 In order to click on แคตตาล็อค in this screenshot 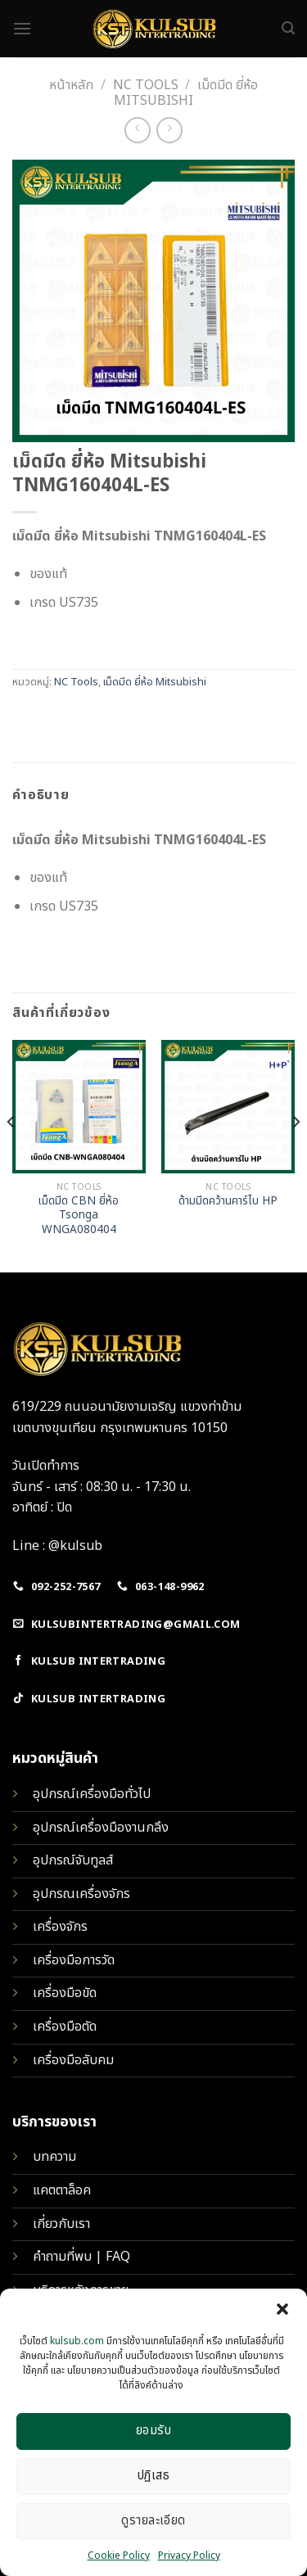, I will do `click(62, 2190)`.